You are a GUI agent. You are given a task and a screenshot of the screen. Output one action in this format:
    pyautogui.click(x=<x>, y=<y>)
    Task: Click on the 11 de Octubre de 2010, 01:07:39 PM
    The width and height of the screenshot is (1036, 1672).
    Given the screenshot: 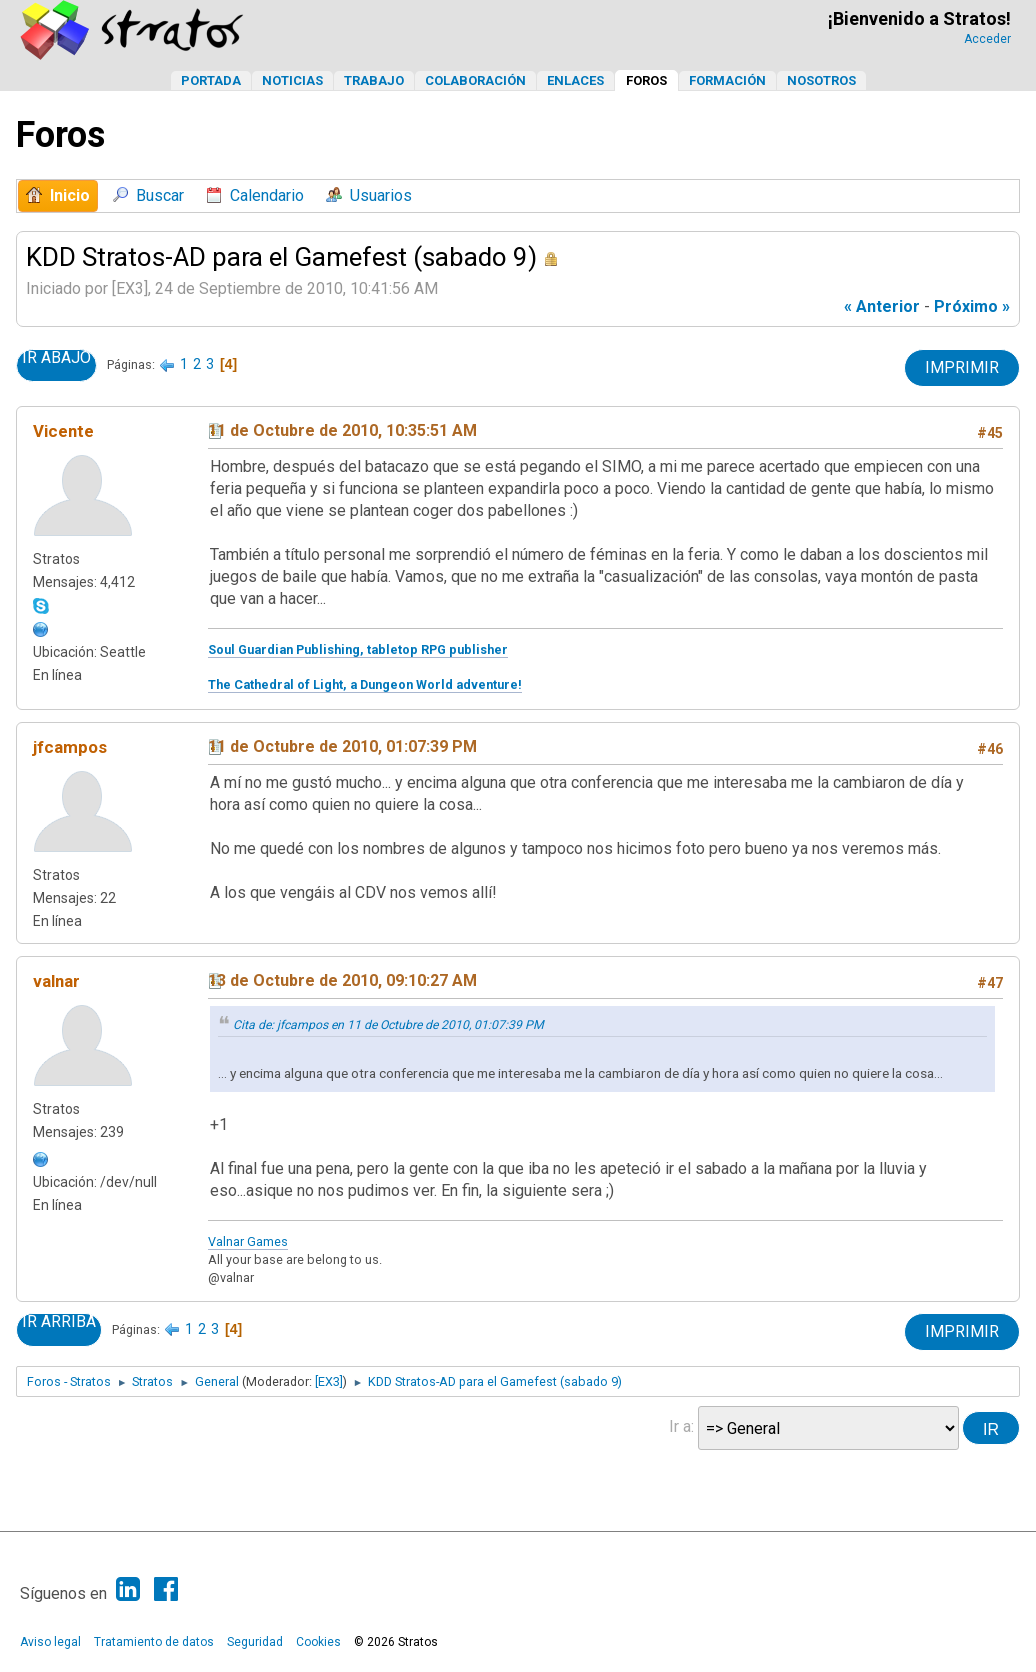 What is the action you would take?
    pyautogui.click(x=342, y=746)
    